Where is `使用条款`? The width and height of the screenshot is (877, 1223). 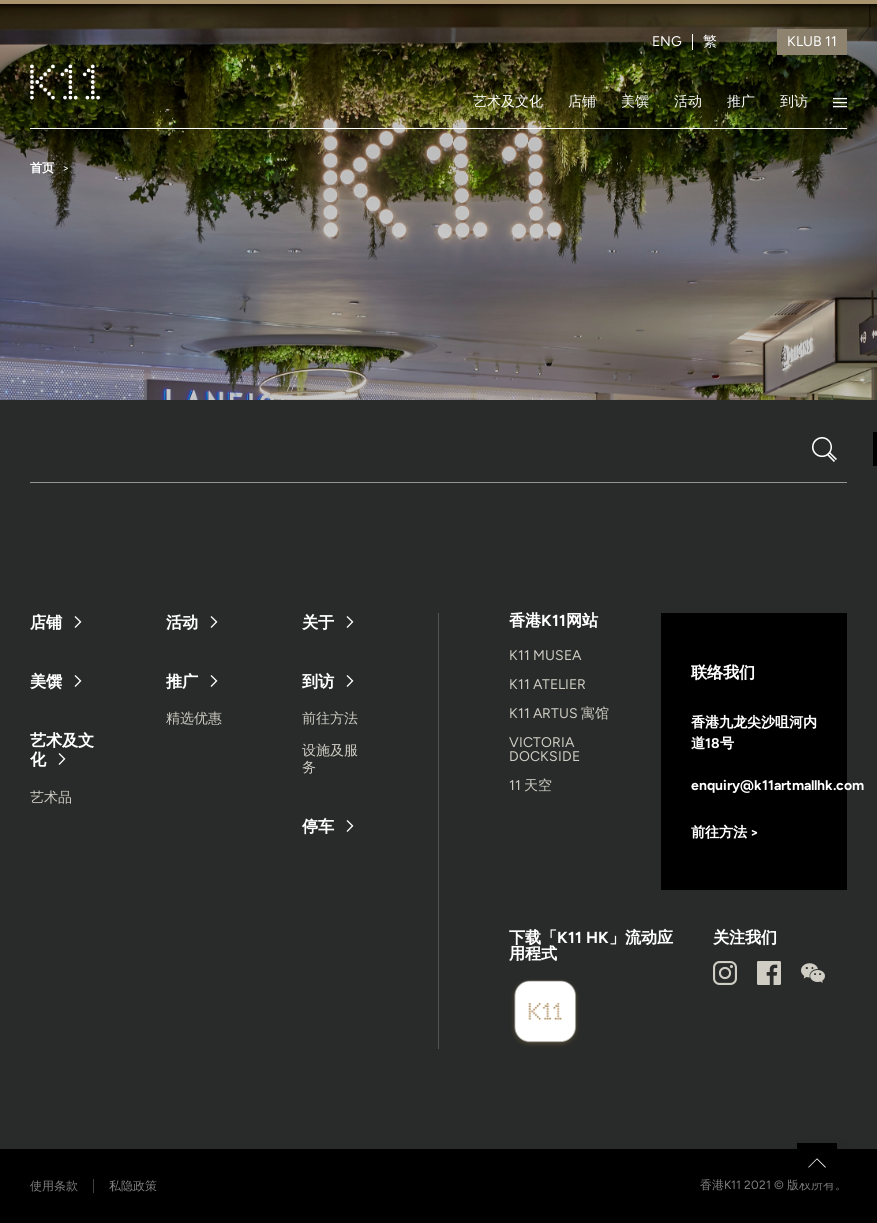 使用条款 is located at coordinates (54, 1186).